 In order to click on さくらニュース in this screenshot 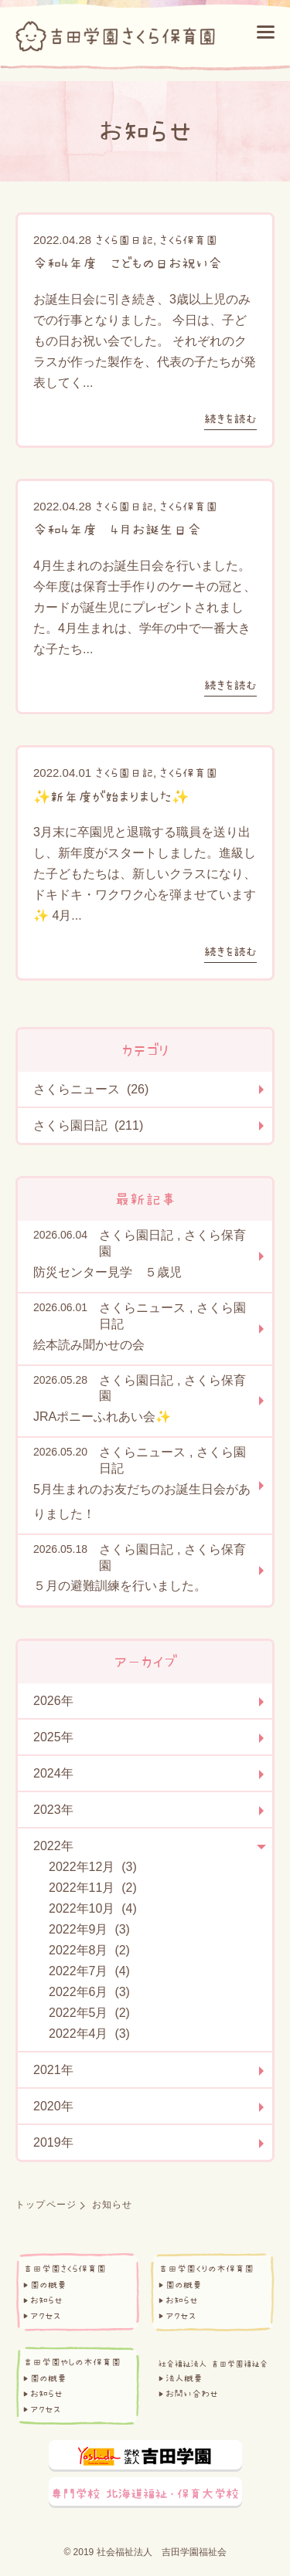, I will do `click(142, 1307)`.